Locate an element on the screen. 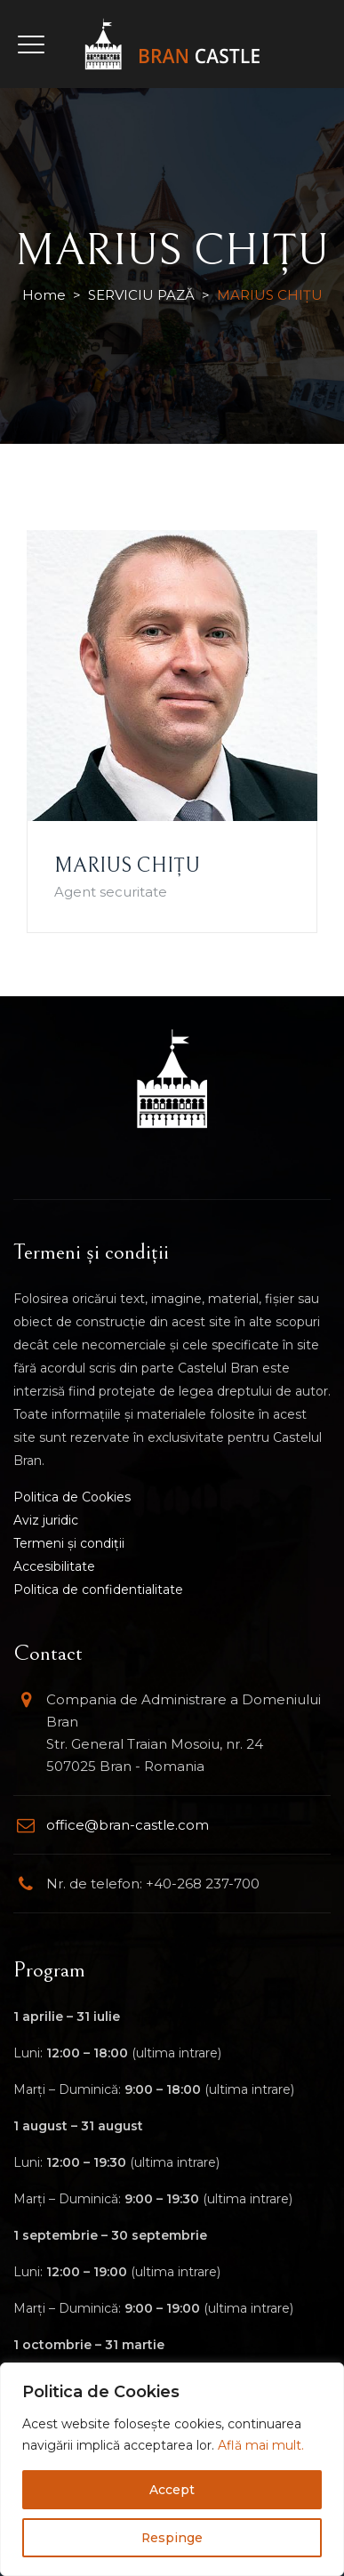 This screenshot has height=2576, width=344. office@bran-castle.com is located at coordinates (127, 1824).